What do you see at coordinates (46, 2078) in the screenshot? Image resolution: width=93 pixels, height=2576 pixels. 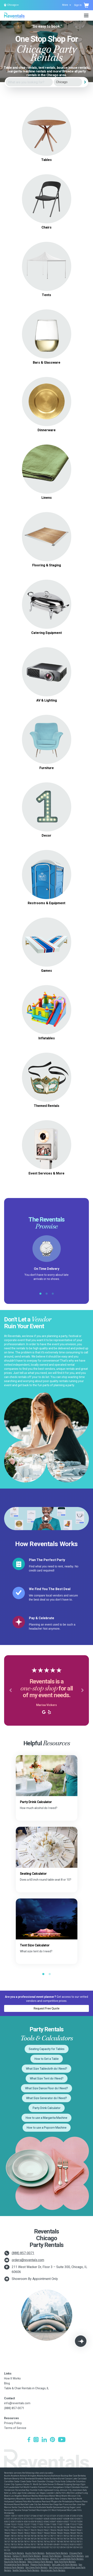 I see `What Size Tent do I Need?` at bounding box center [46, 2078].